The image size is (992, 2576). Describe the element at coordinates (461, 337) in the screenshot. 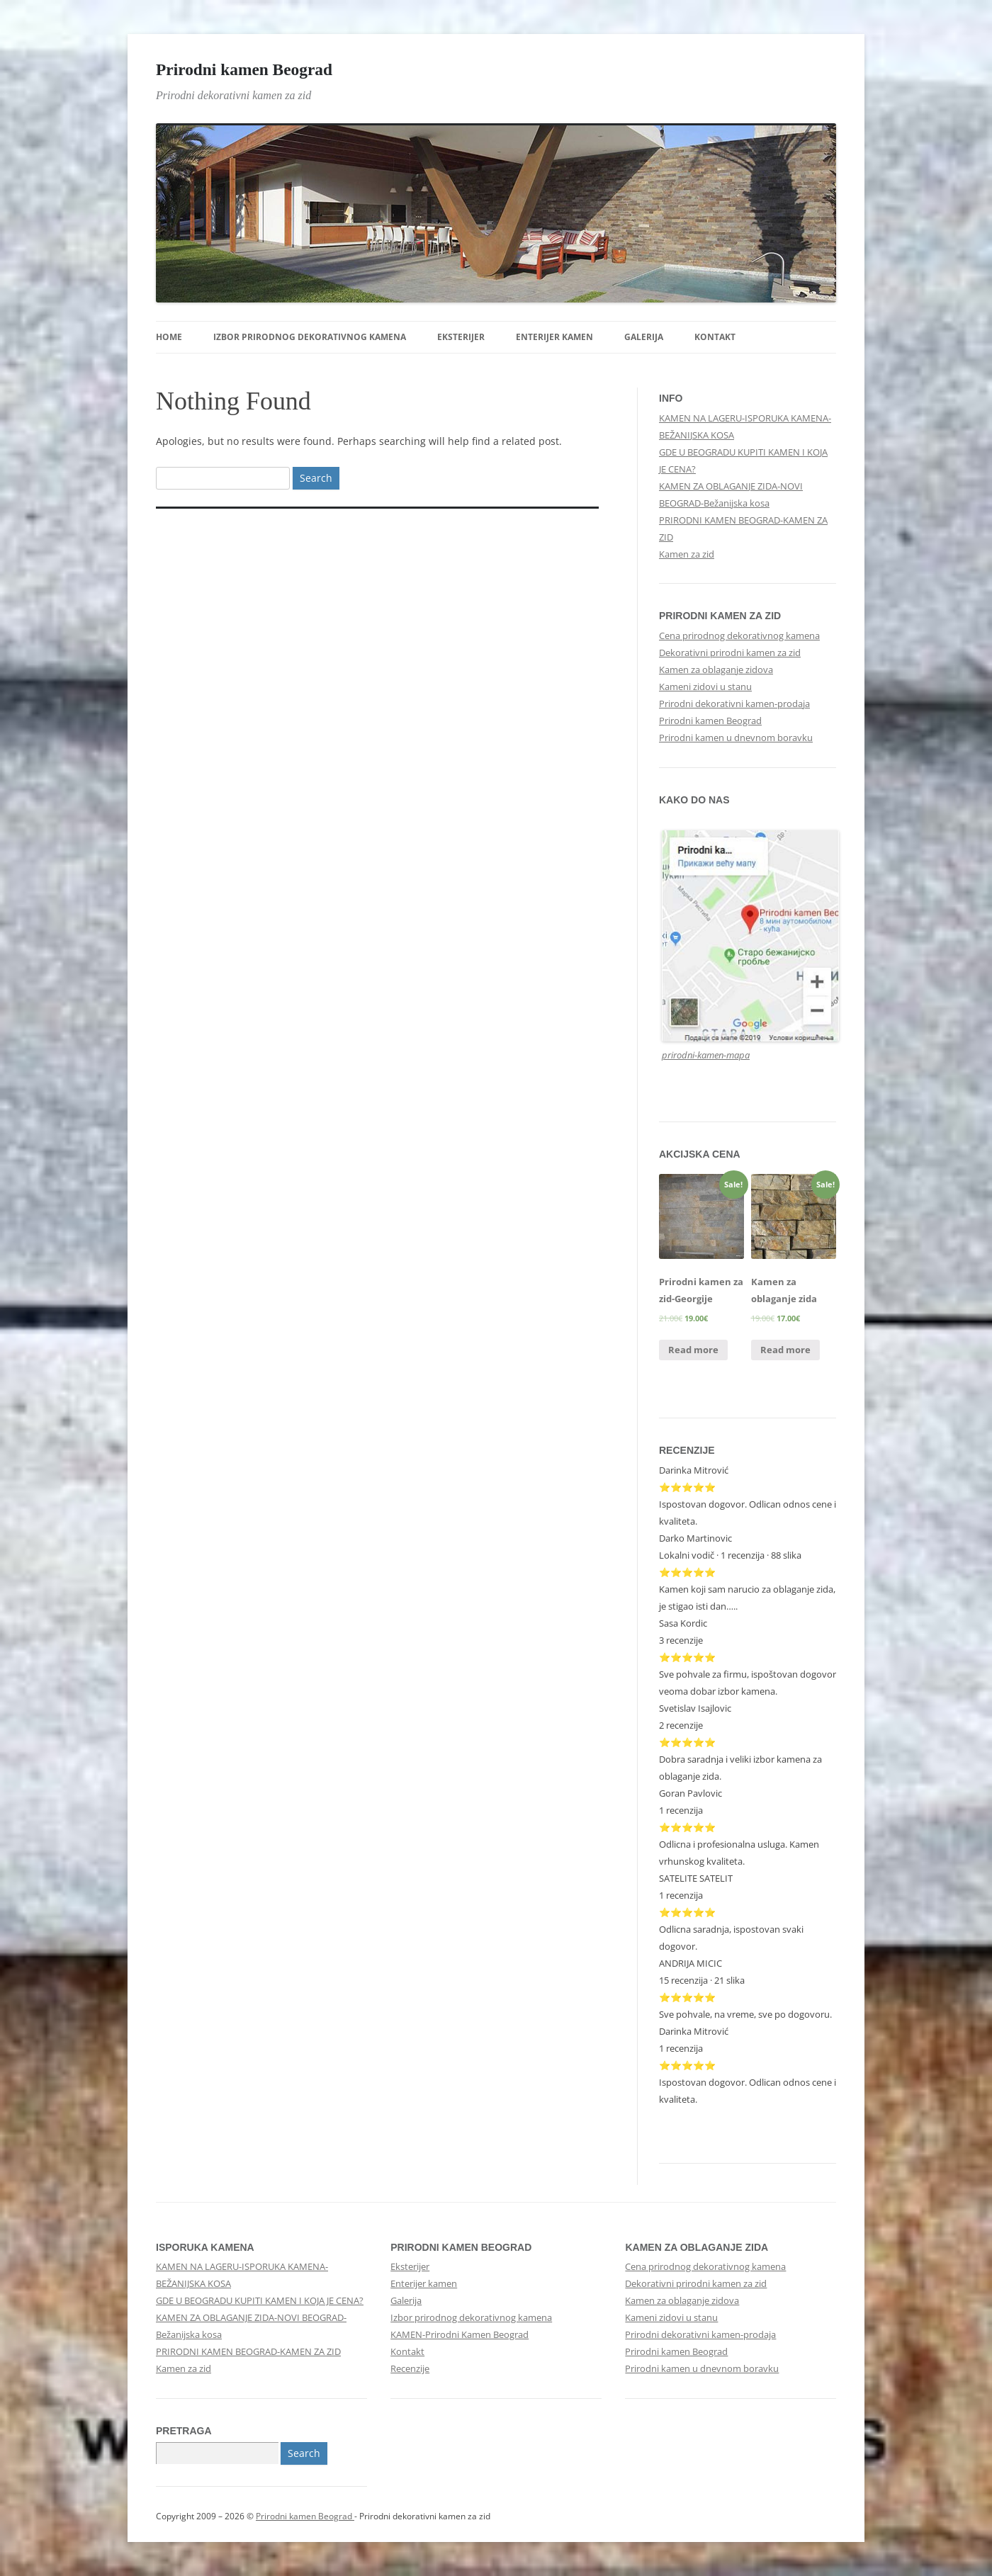

I see `Eksterijer` at that location.